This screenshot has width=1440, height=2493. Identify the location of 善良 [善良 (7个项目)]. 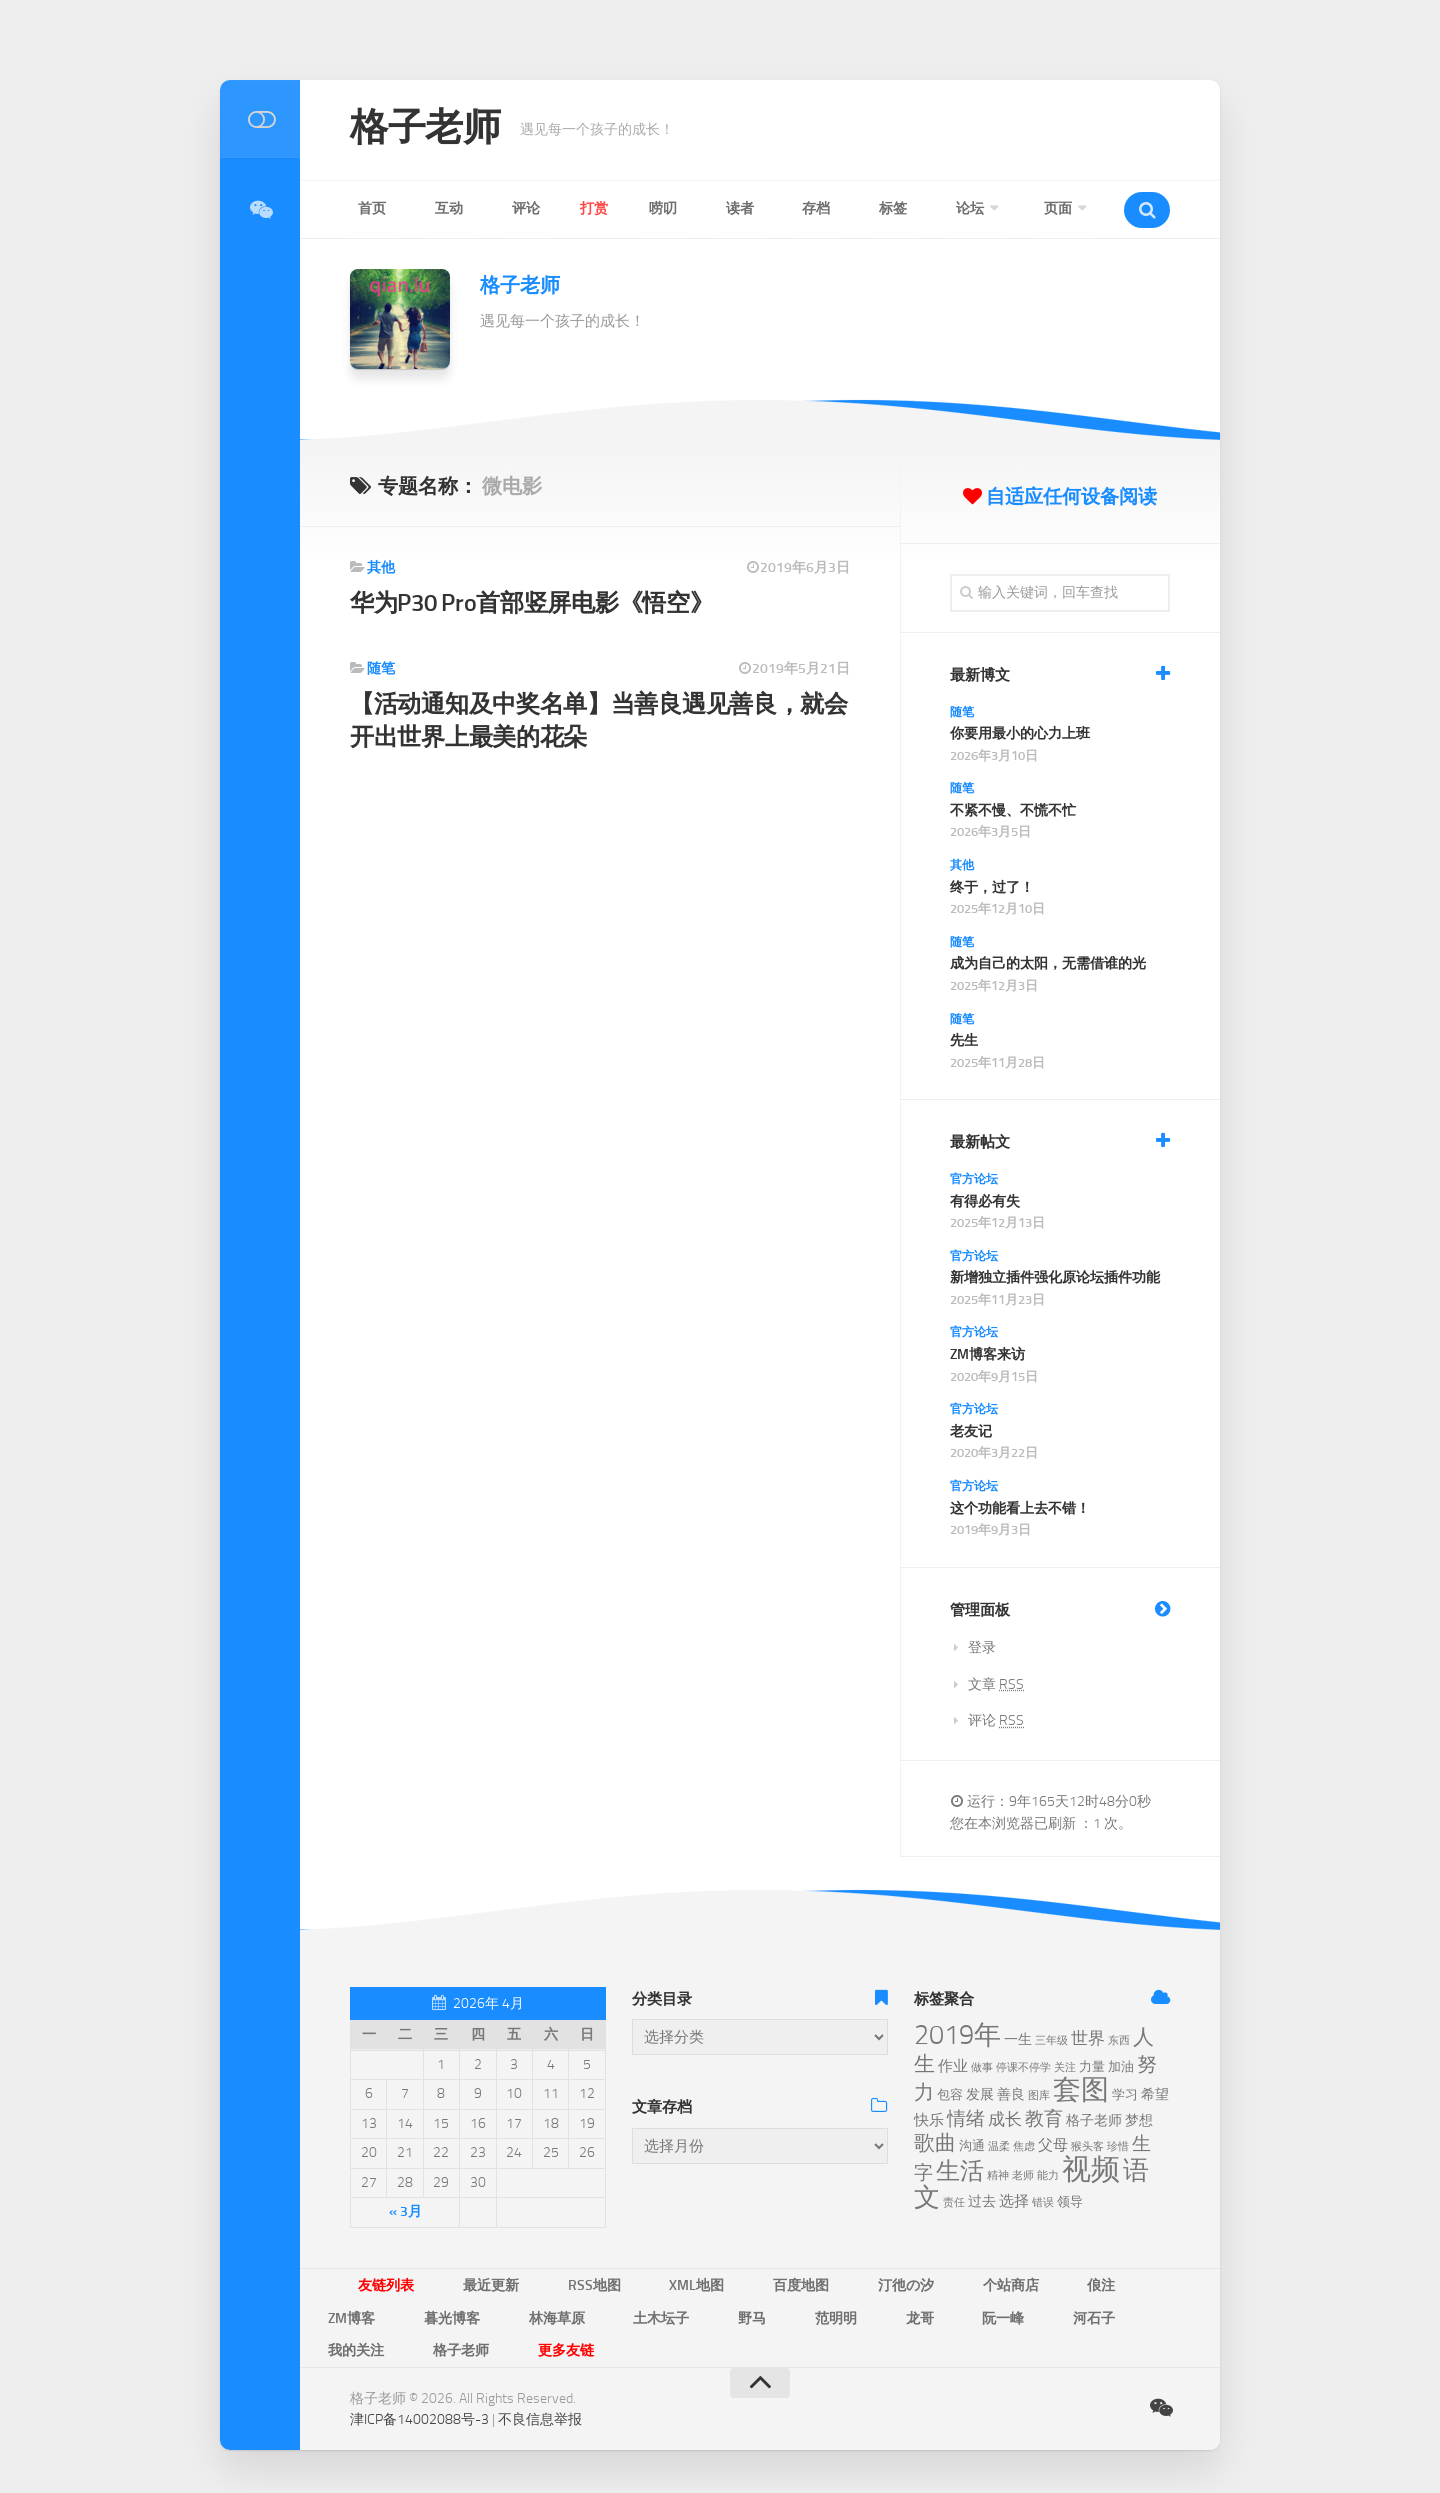
(1011, 2094).